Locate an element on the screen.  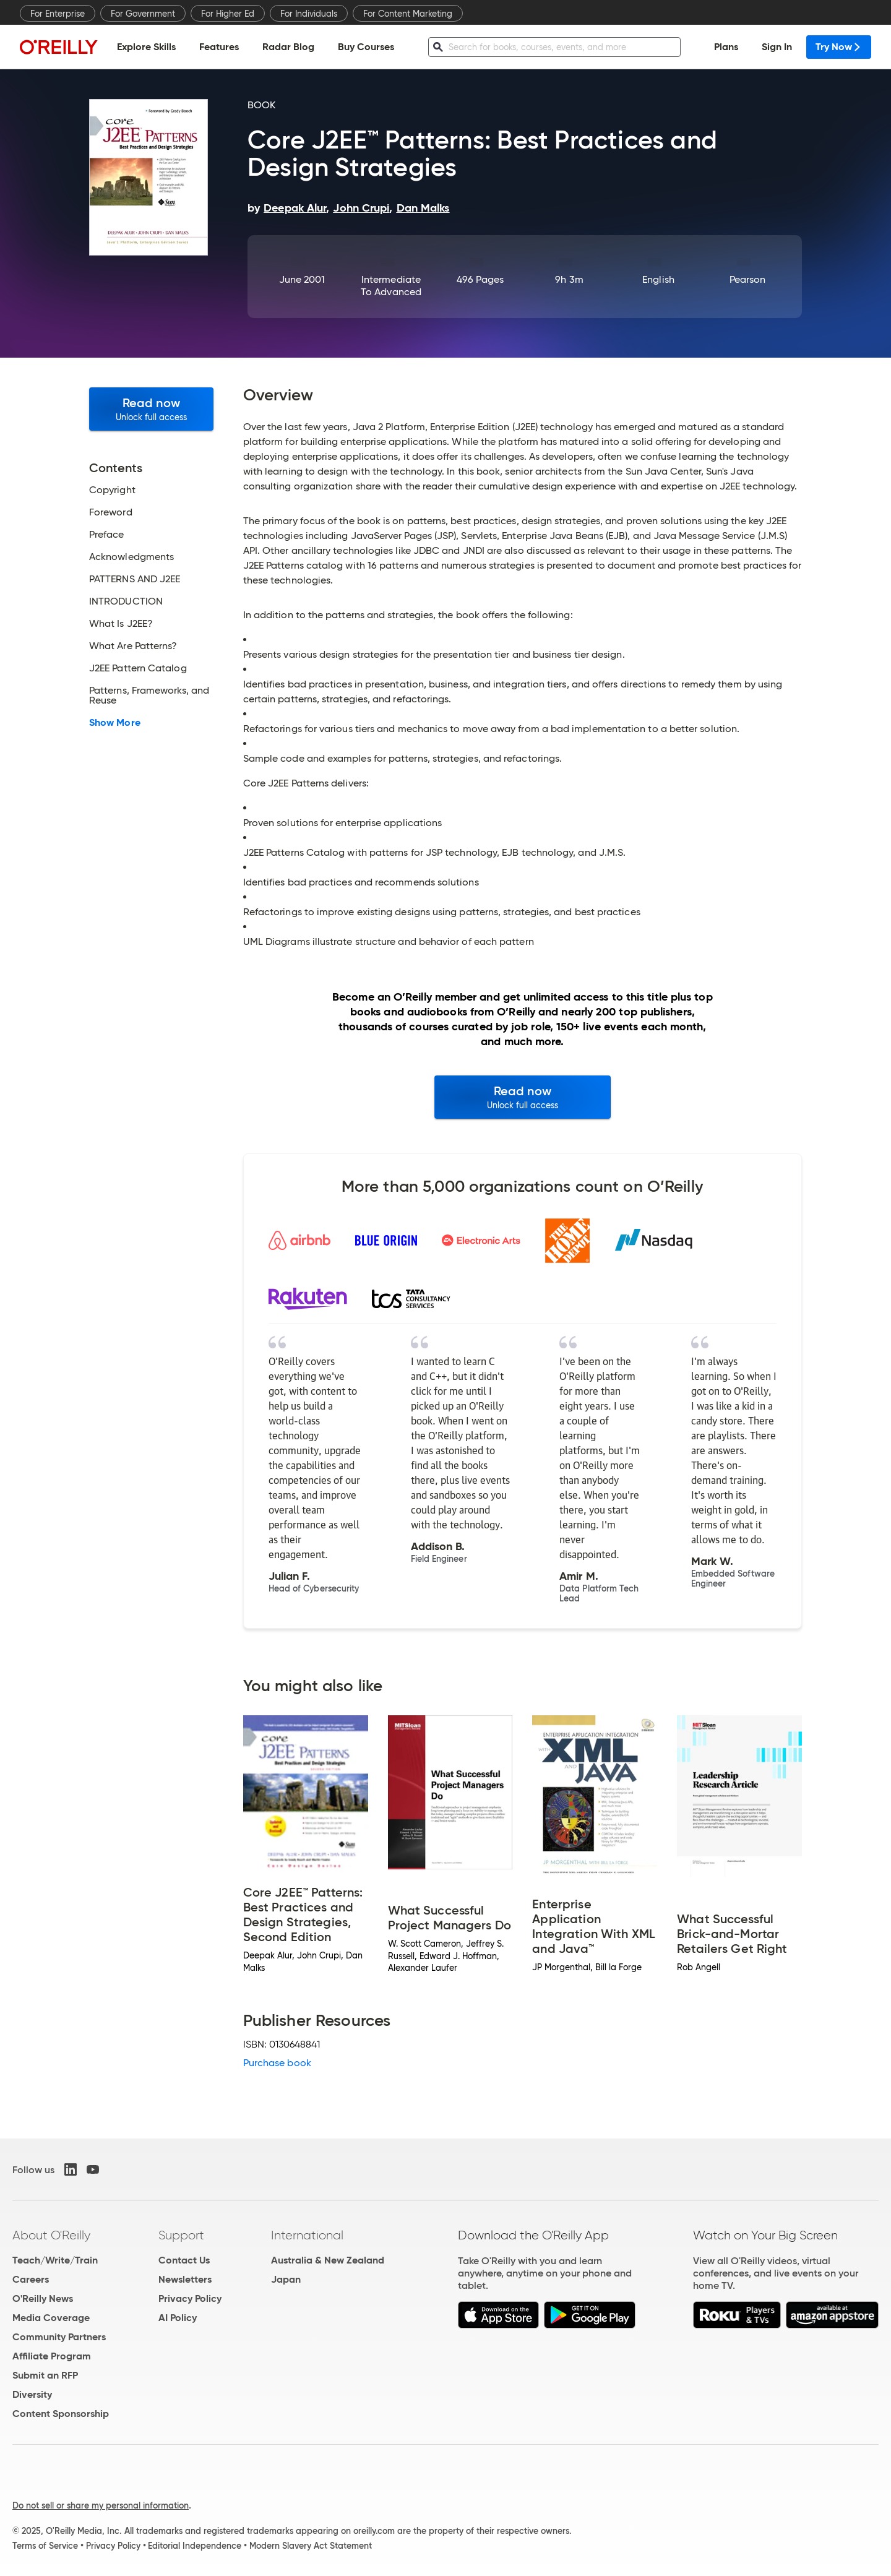
Plans is located at coordinates (726, 46).